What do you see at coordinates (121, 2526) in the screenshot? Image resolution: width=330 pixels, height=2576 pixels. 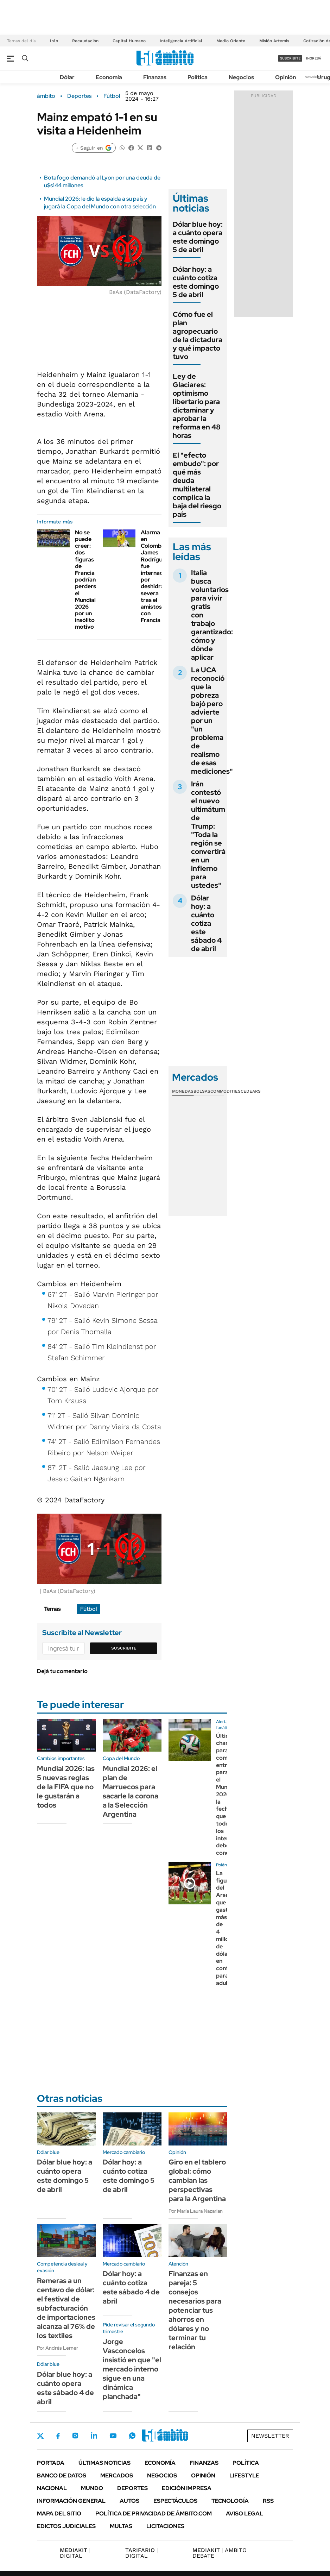 I see `Multas` at bounding box center [121, 2526].